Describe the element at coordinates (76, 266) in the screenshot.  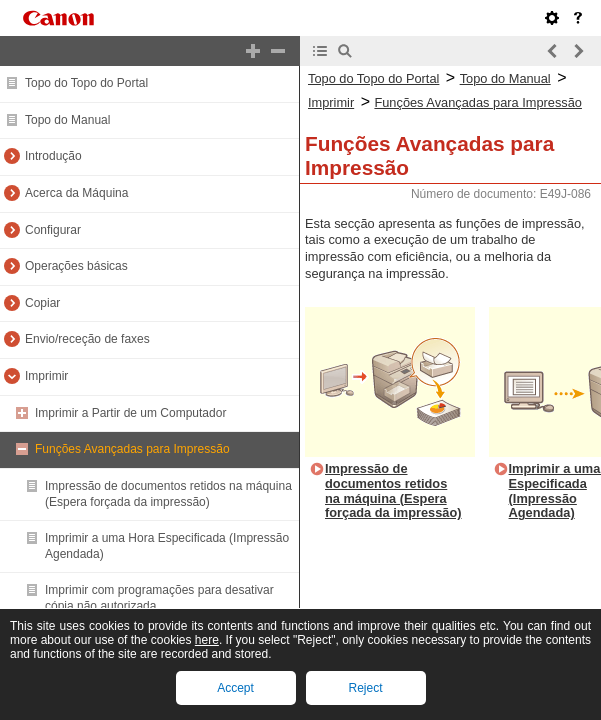
I see `Operações básicas` at that location.